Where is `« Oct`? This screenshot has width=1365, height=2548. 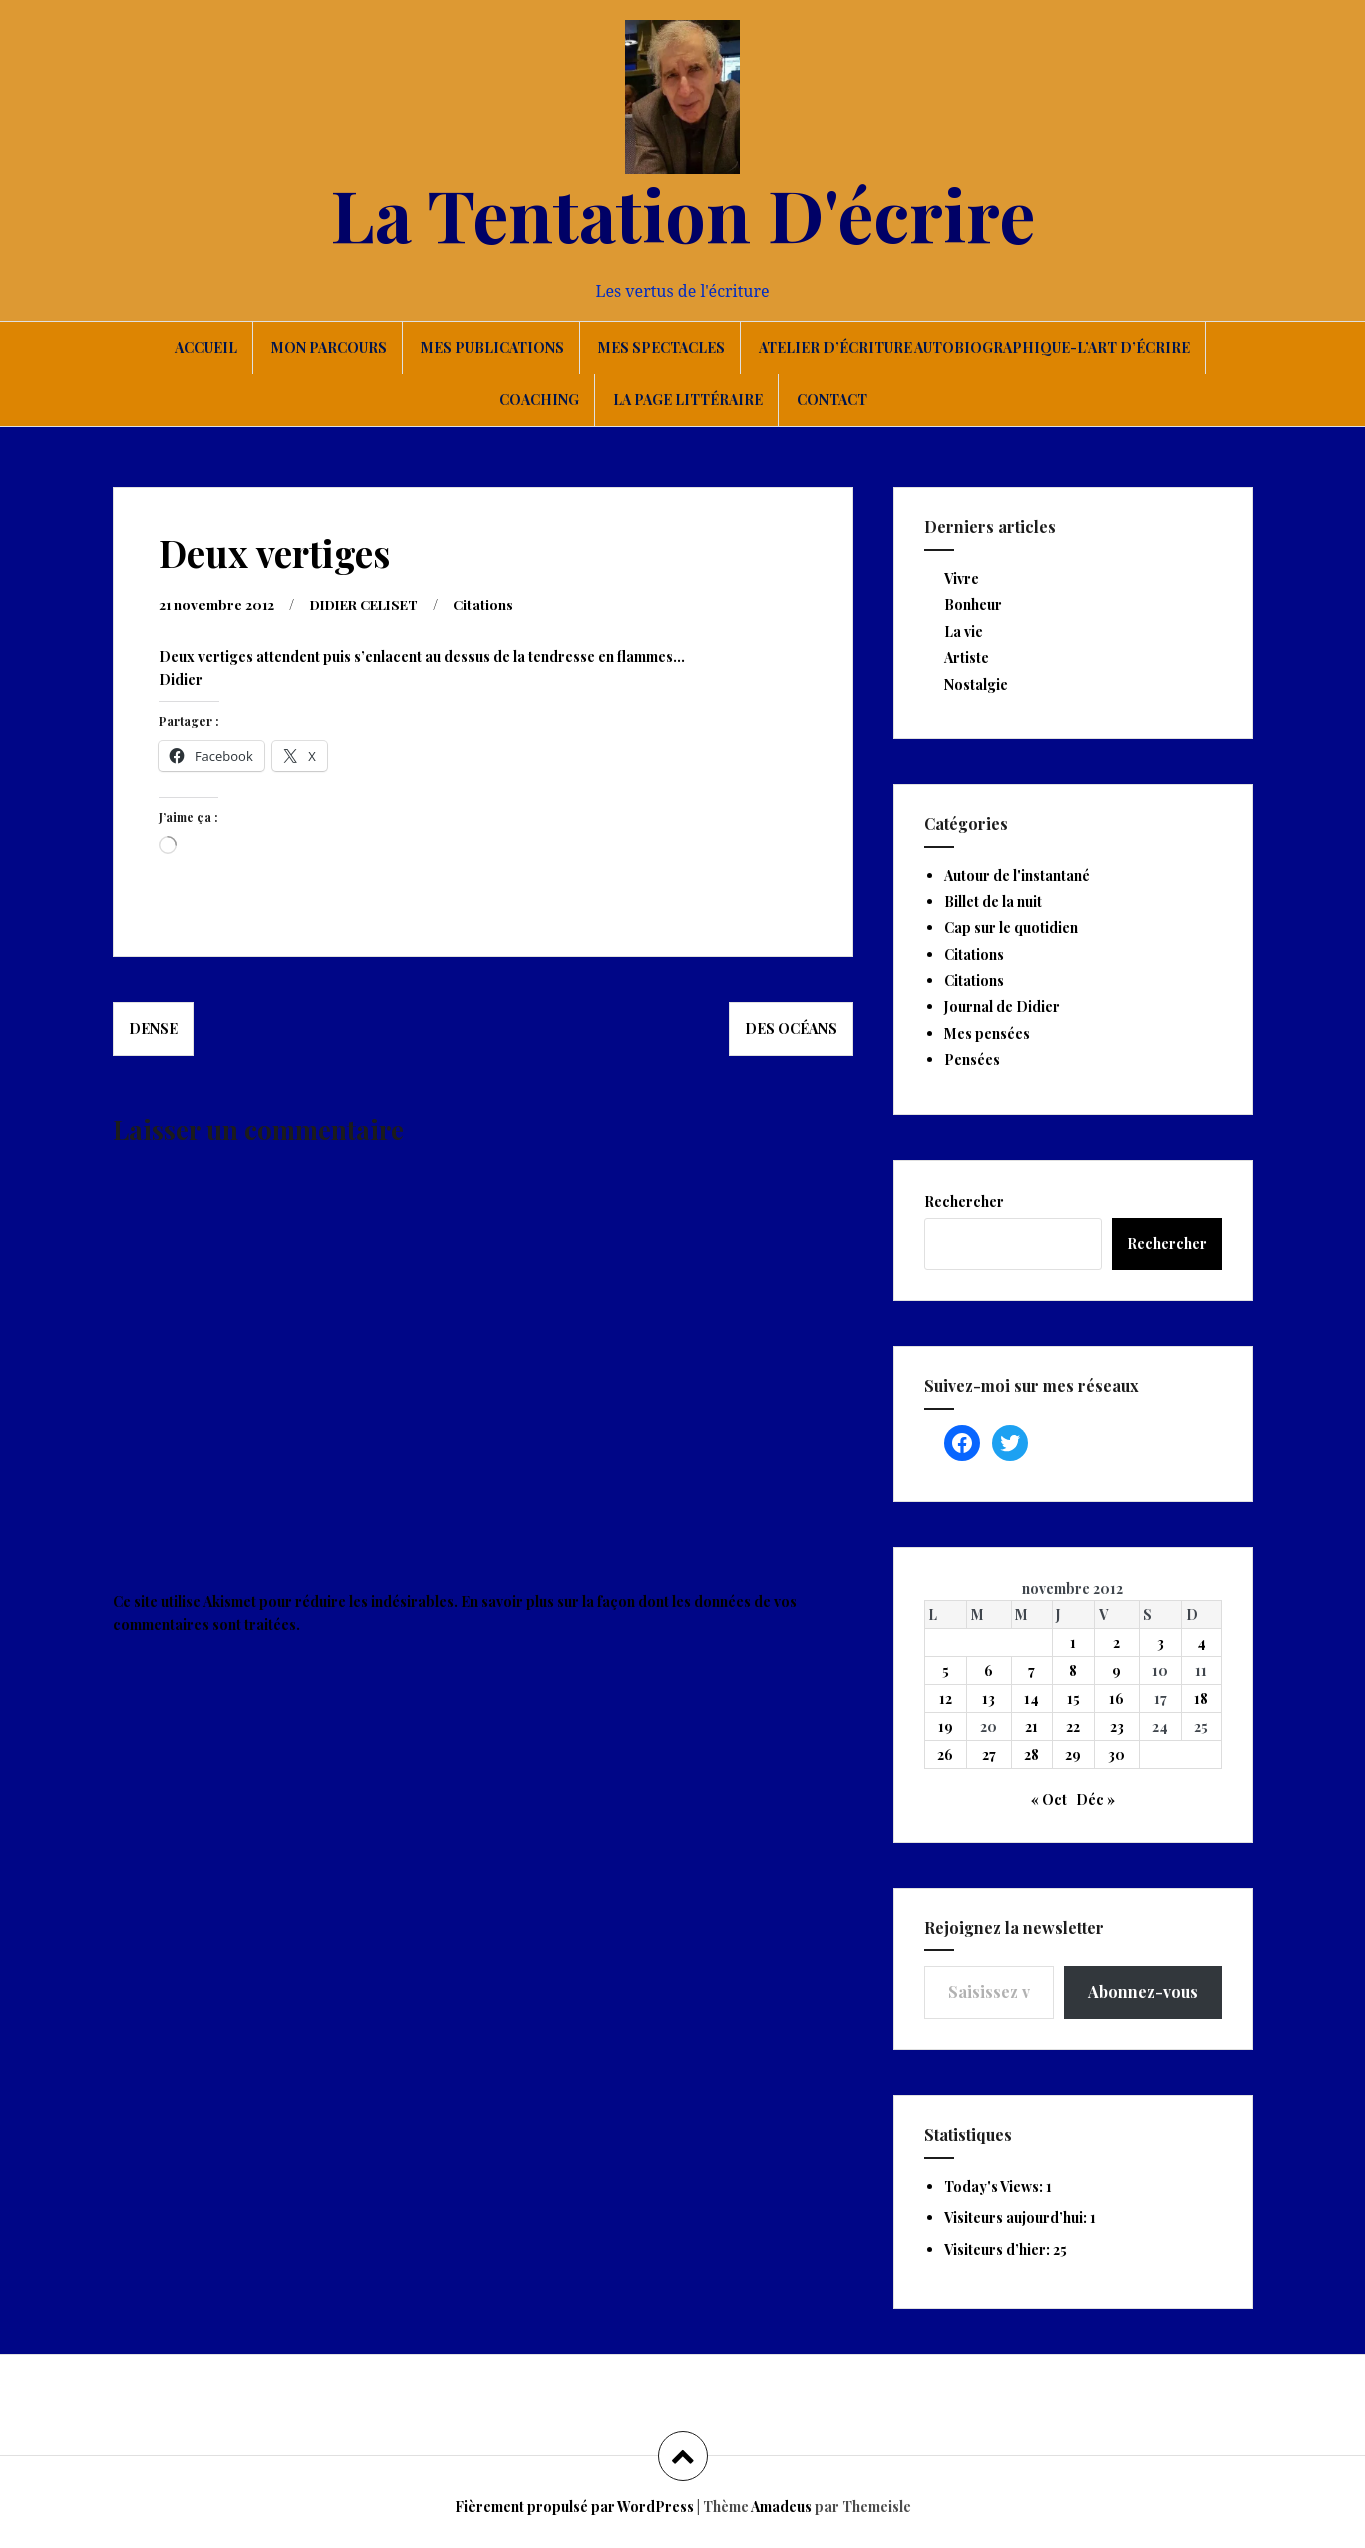
« Oct is located at coordinates (1049, 1799).